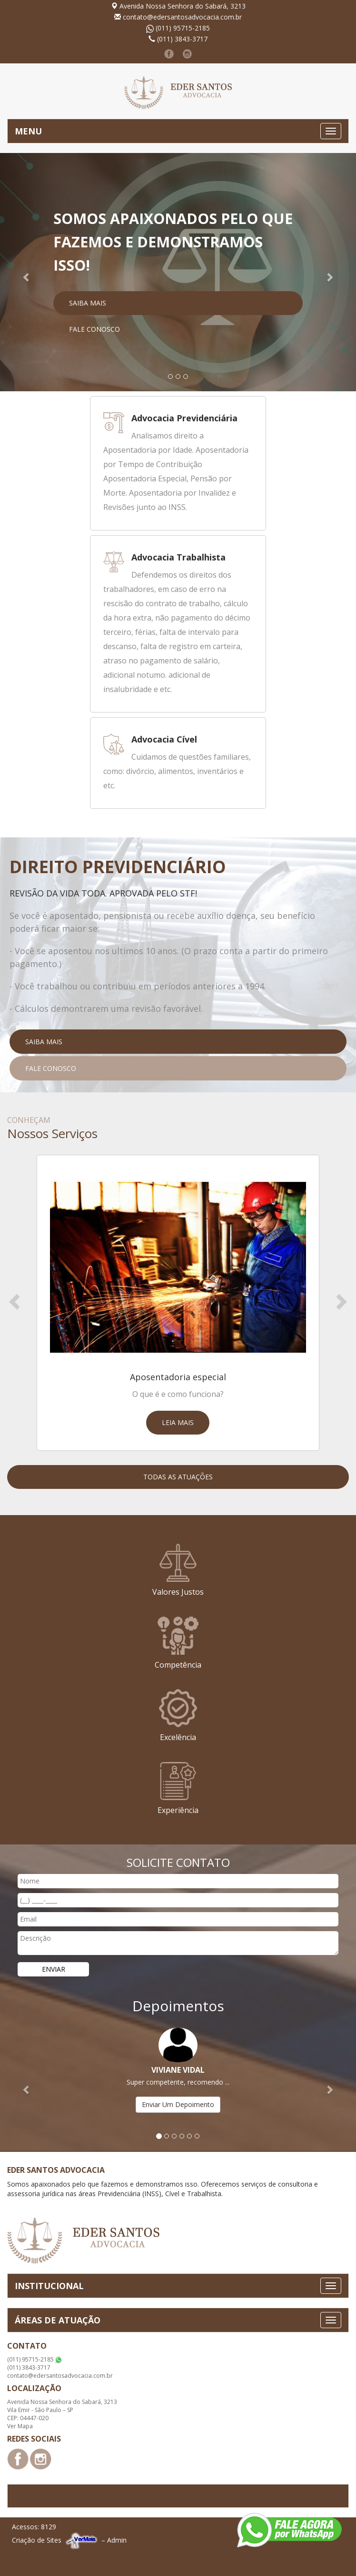 Image resolution: width=356 pixels, height=2576 pixels. I want to click on (011) 3843-3717, so click(182, 38).